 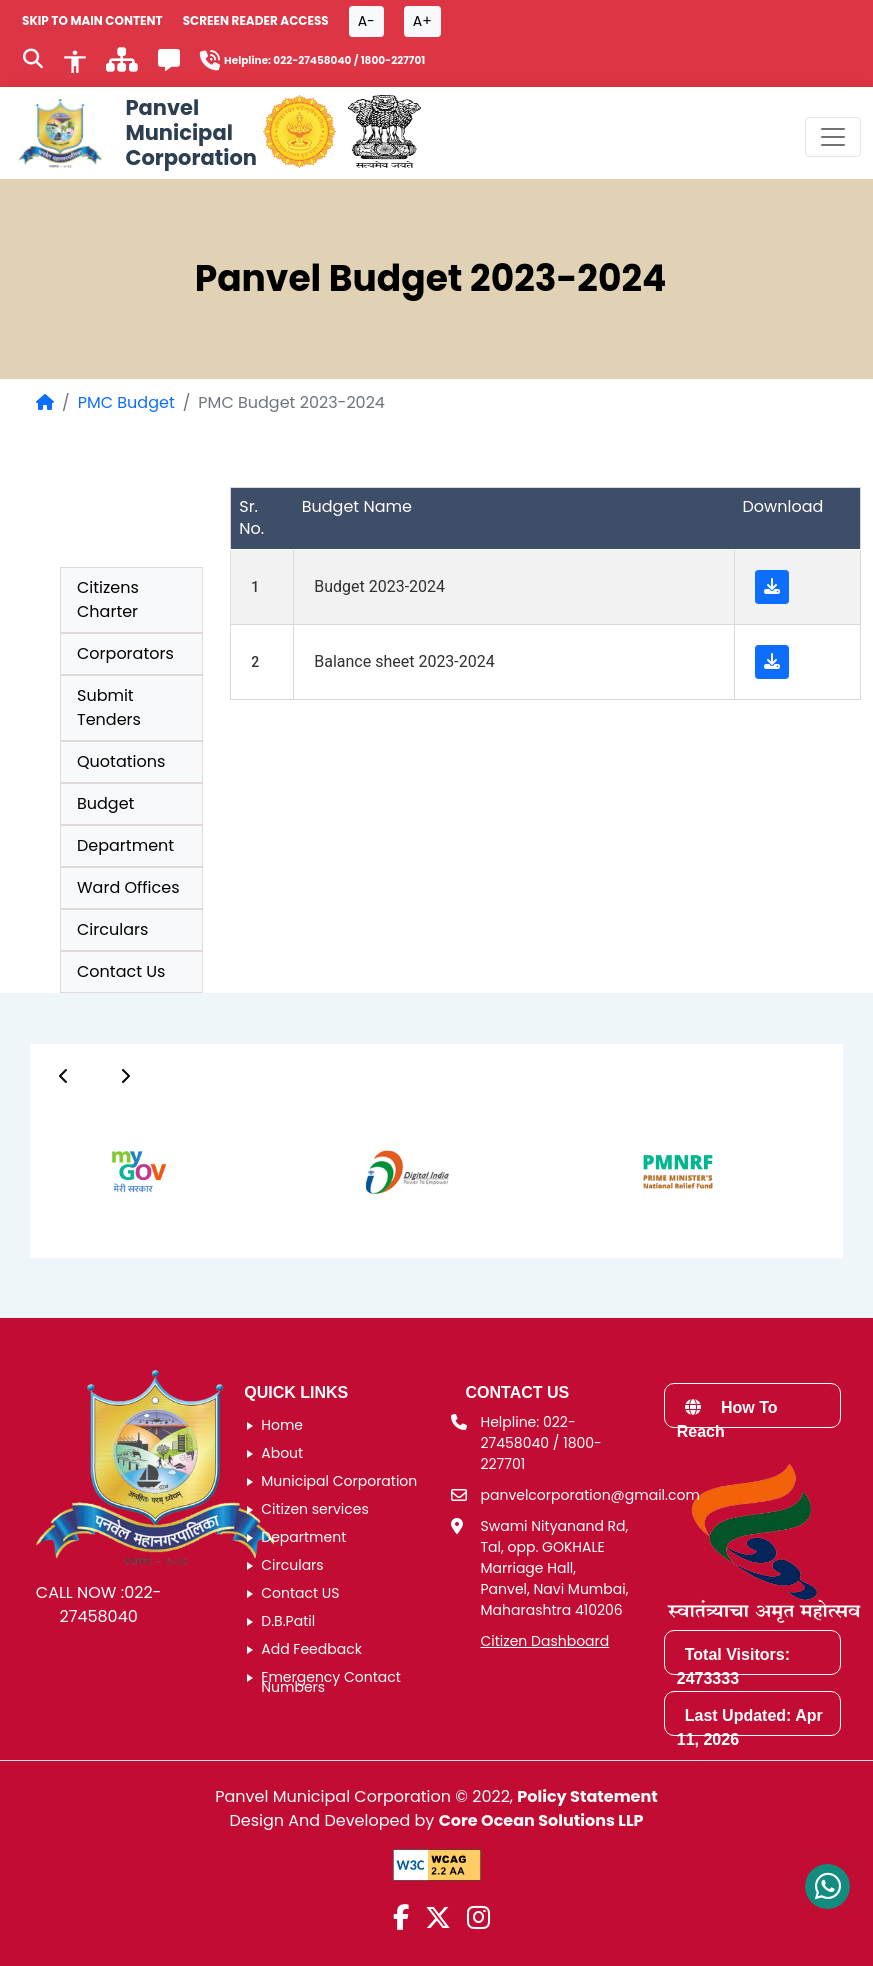 What do you see at coordinates (134, 133) in the screenshot?
I see `[Panvel Municipal Corporation Home]` at bounding box center [134, 133].